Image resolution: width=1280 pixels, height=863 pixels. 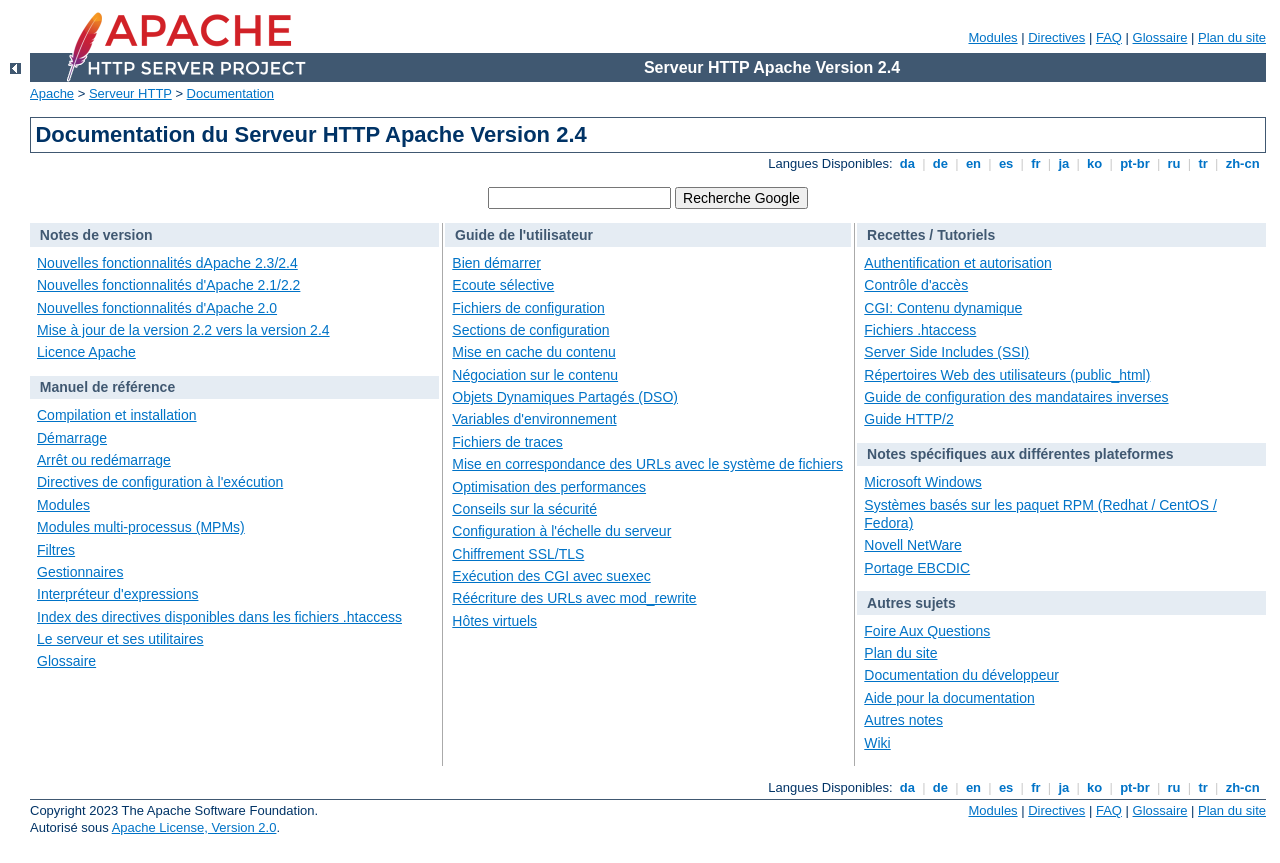 I want to click on Nouvelles fonctionnalités d'Apache 2.1/2.2, so click(x=168, y=285).